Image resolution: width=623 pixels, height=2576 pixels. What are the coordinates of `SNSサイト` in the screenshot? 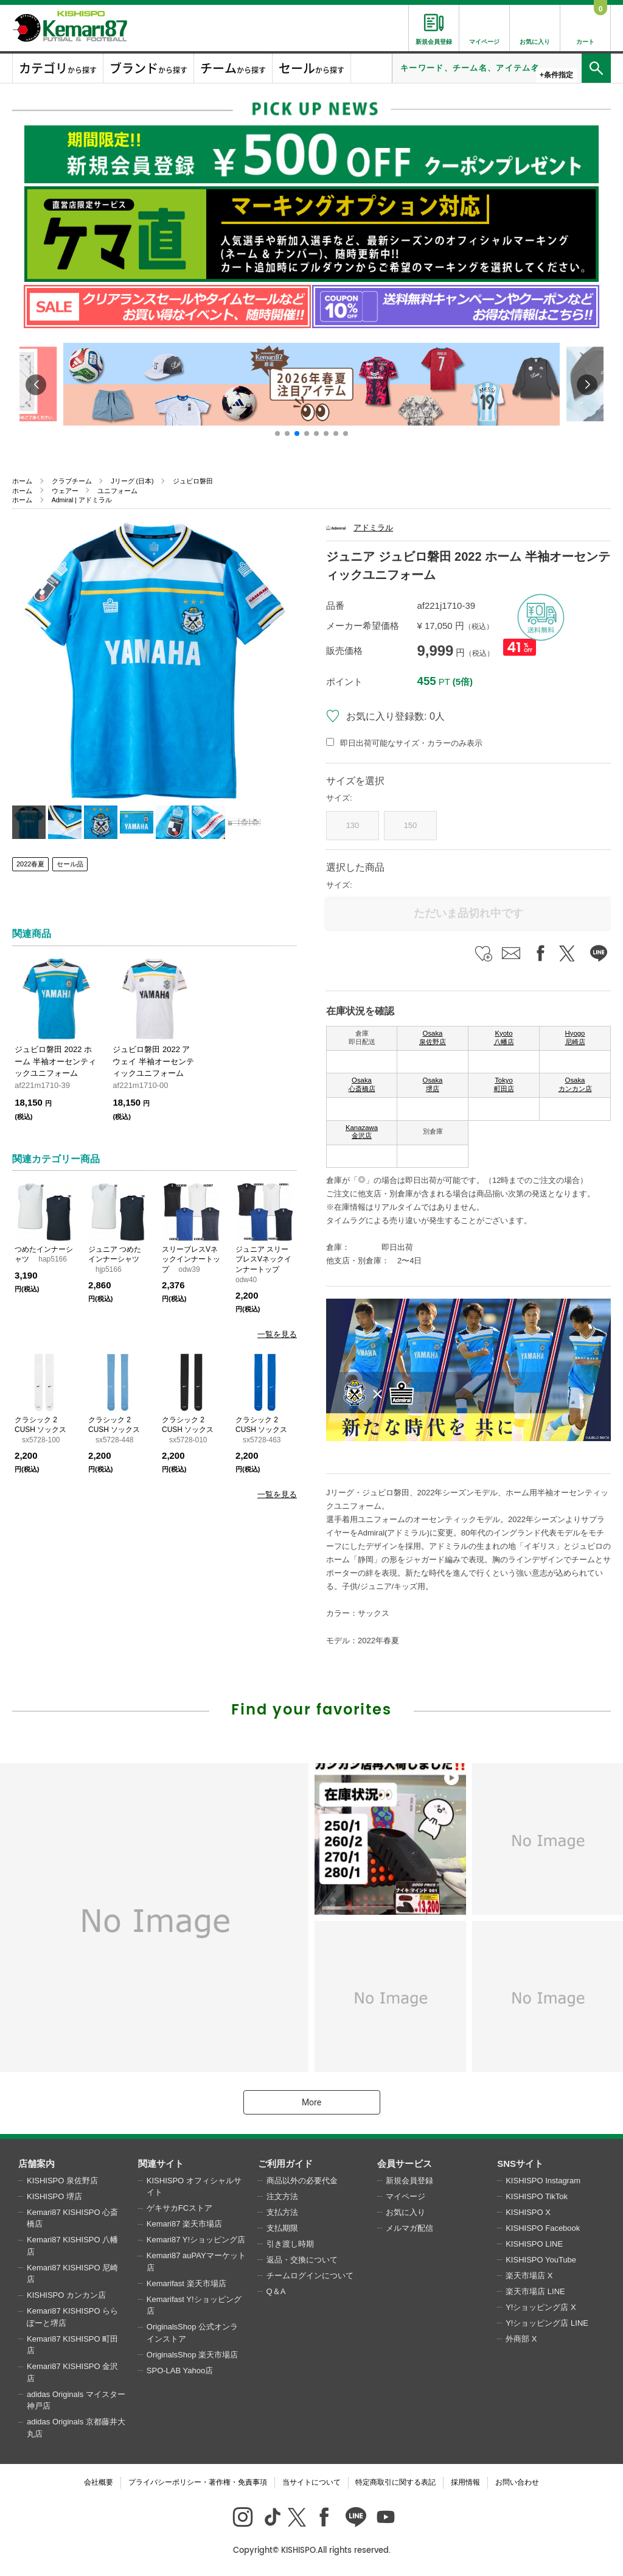 It's located at (520, 2163).